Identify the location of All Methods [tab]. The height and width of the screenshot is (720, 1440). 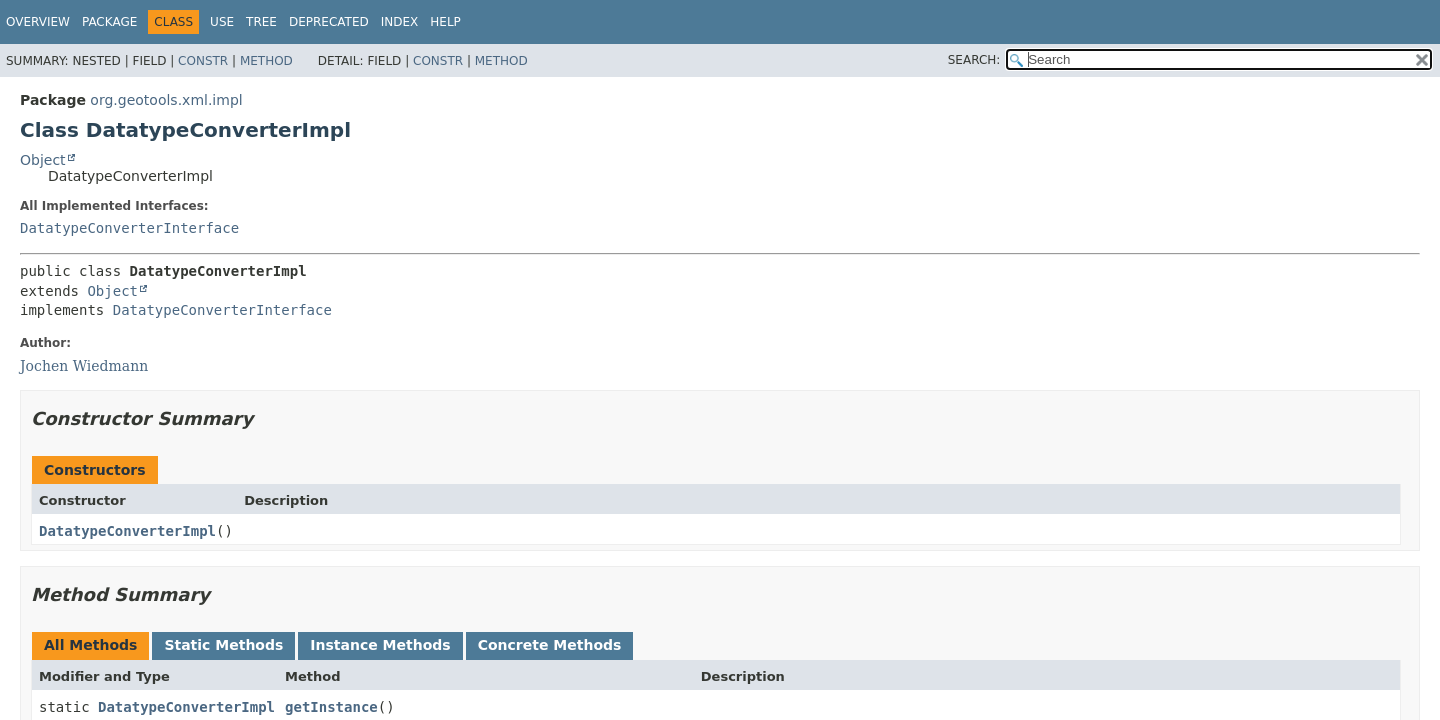
(90, 645).